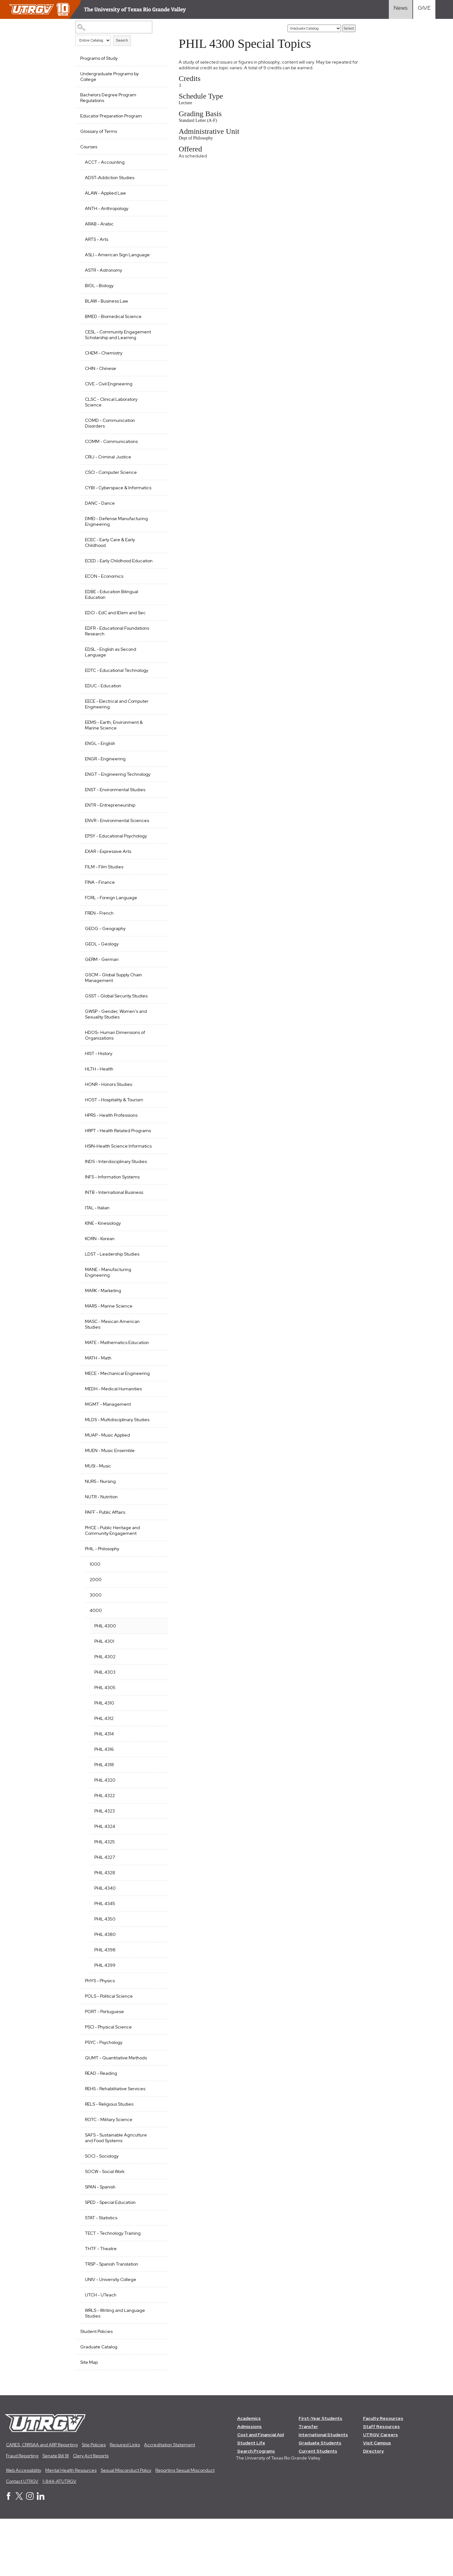  What do you see at coordinates (108, 2176) in the screenshot?
I see `ROTC - Military Science` at bounding box center [108, 2176].